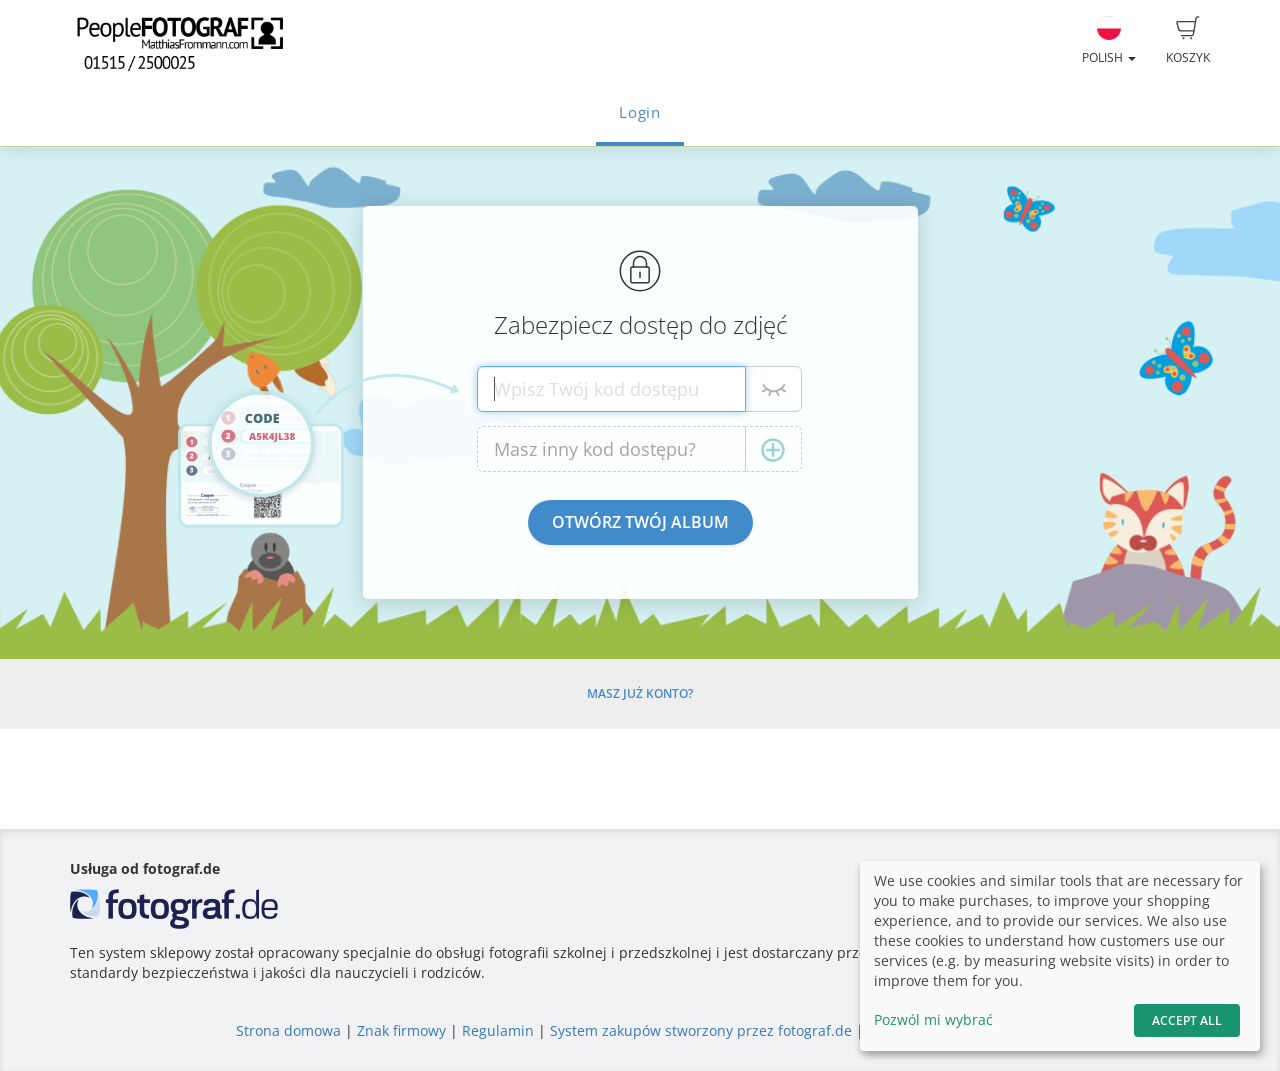  I want to click on Strona domowa, so click(288, 1030).